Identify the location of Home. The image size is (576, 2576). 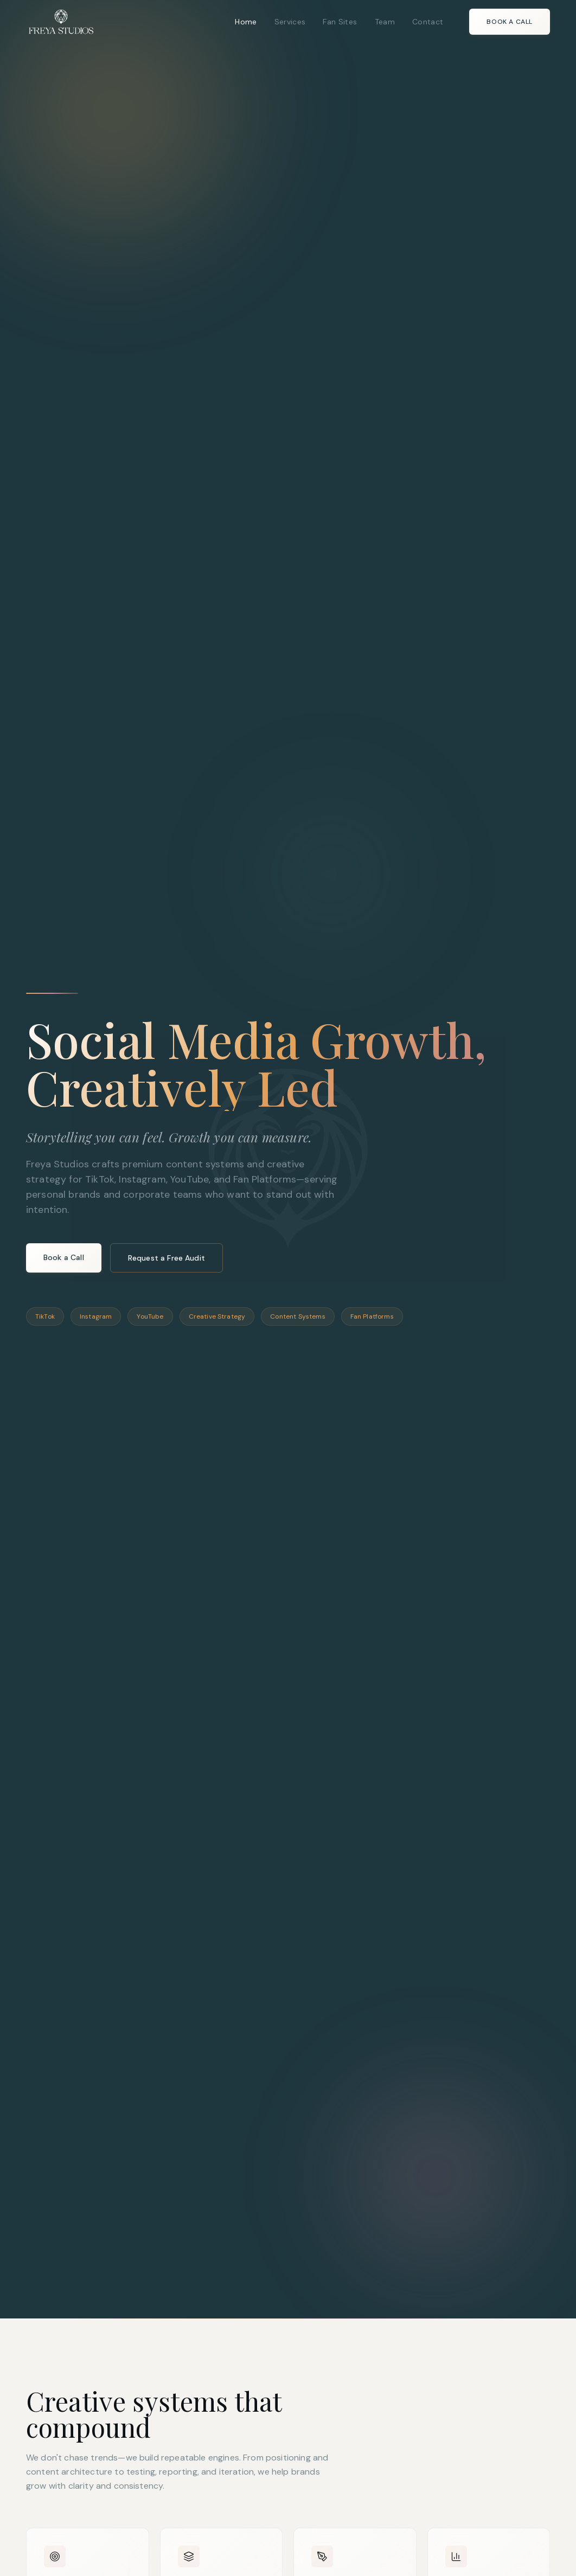
(246, 22).